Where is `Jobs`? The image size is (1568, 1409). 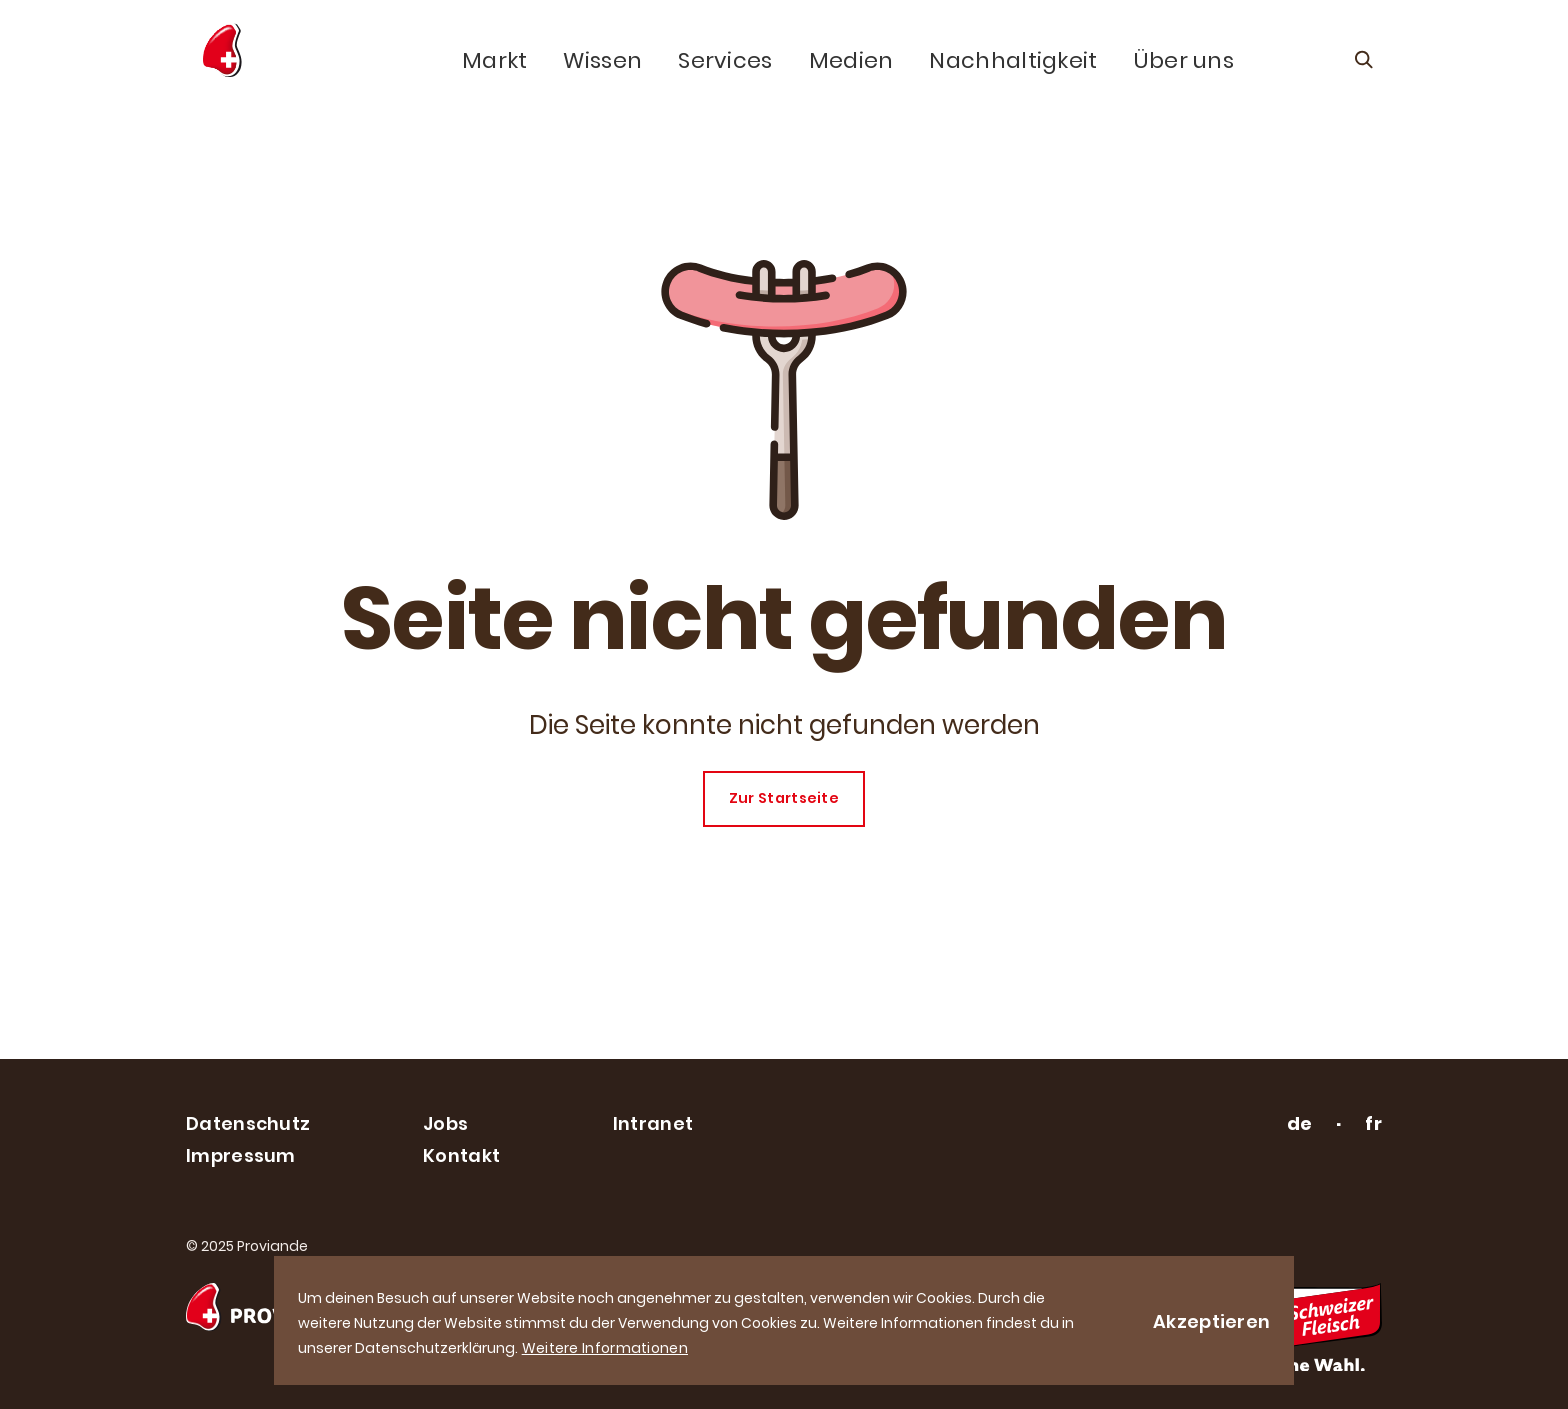
Jobs is located at coordinates (445, 1123).